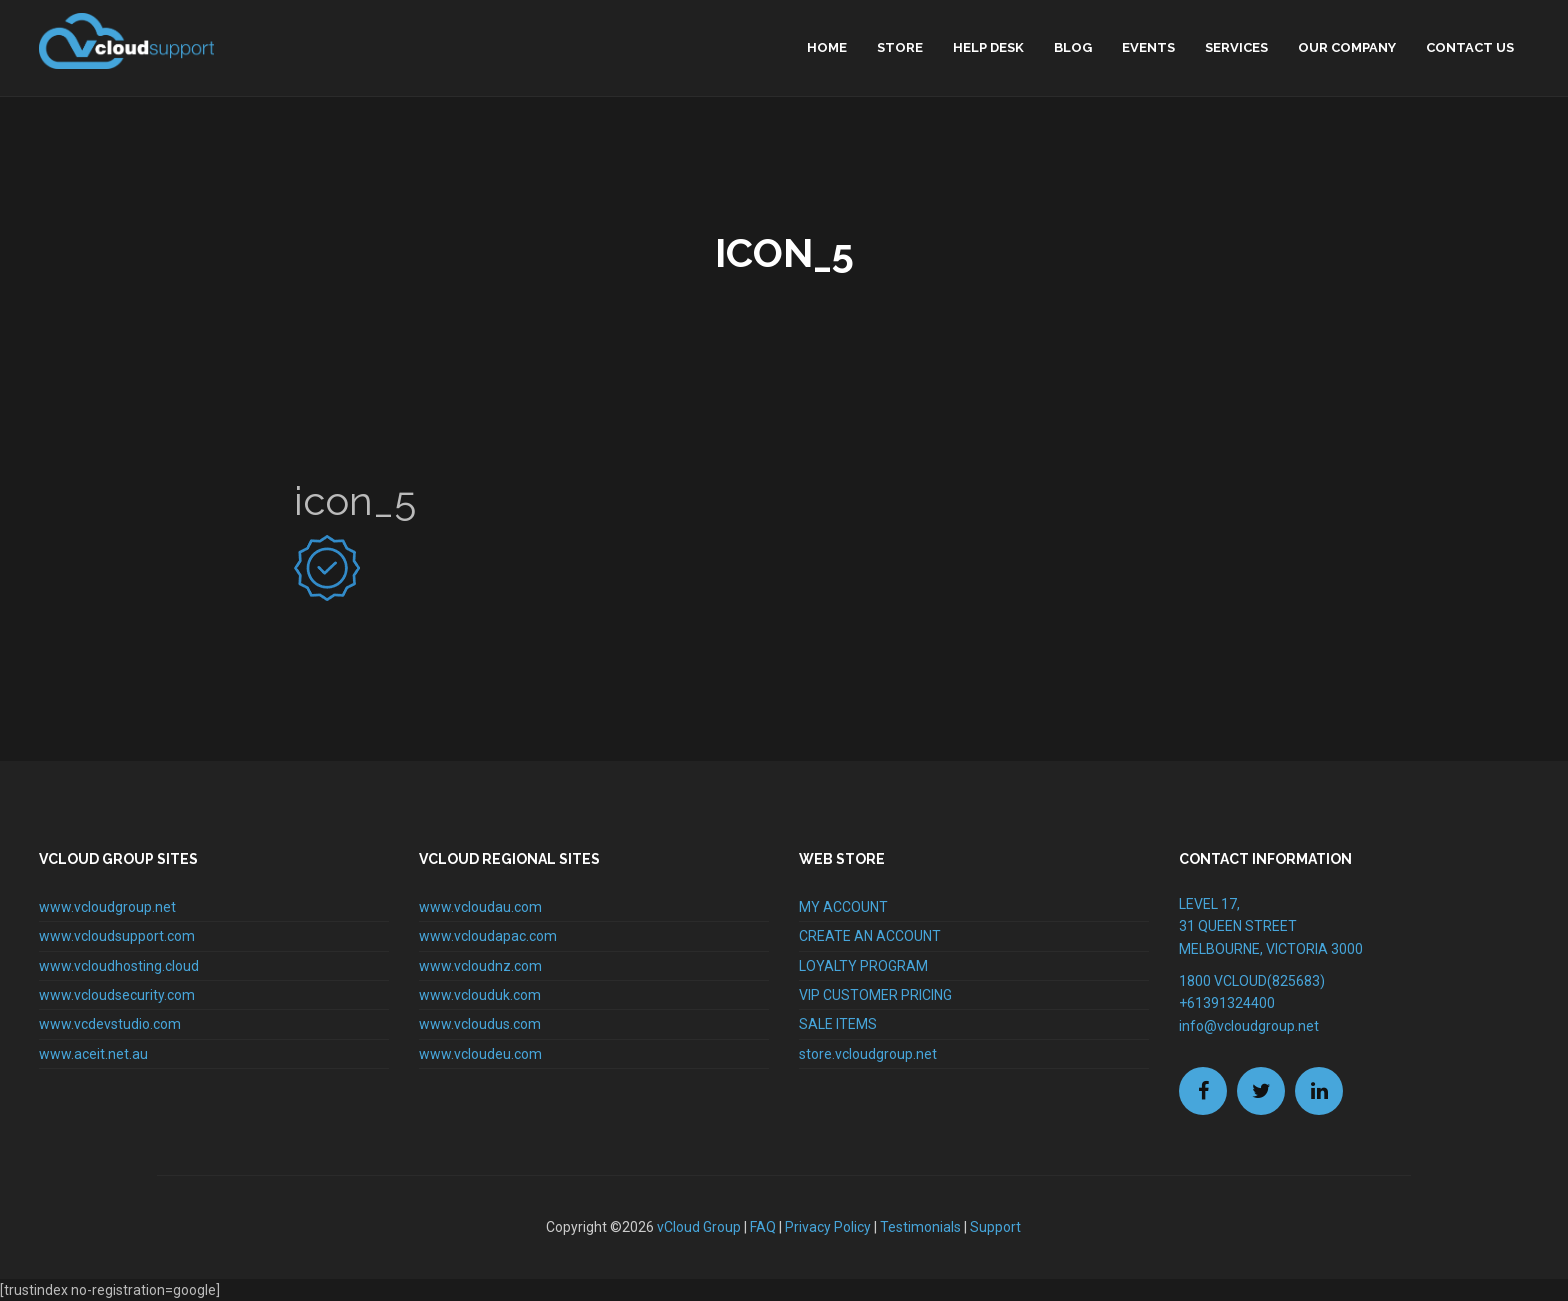 The image size is (1568, 1301). What do you see at coordinates (480, 907) in the screenshot?
I see `www.vcloudau.com` at bounding box center [480, 907].